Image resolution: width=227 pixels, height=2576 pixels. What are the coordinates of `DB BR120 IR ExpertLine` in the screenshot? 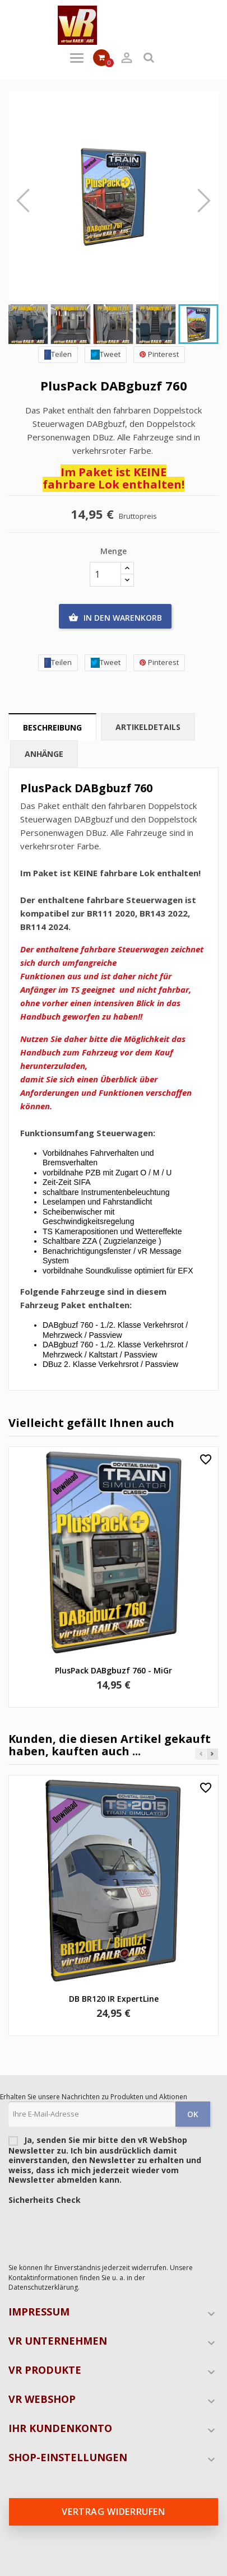 It's located at (114, 1998).